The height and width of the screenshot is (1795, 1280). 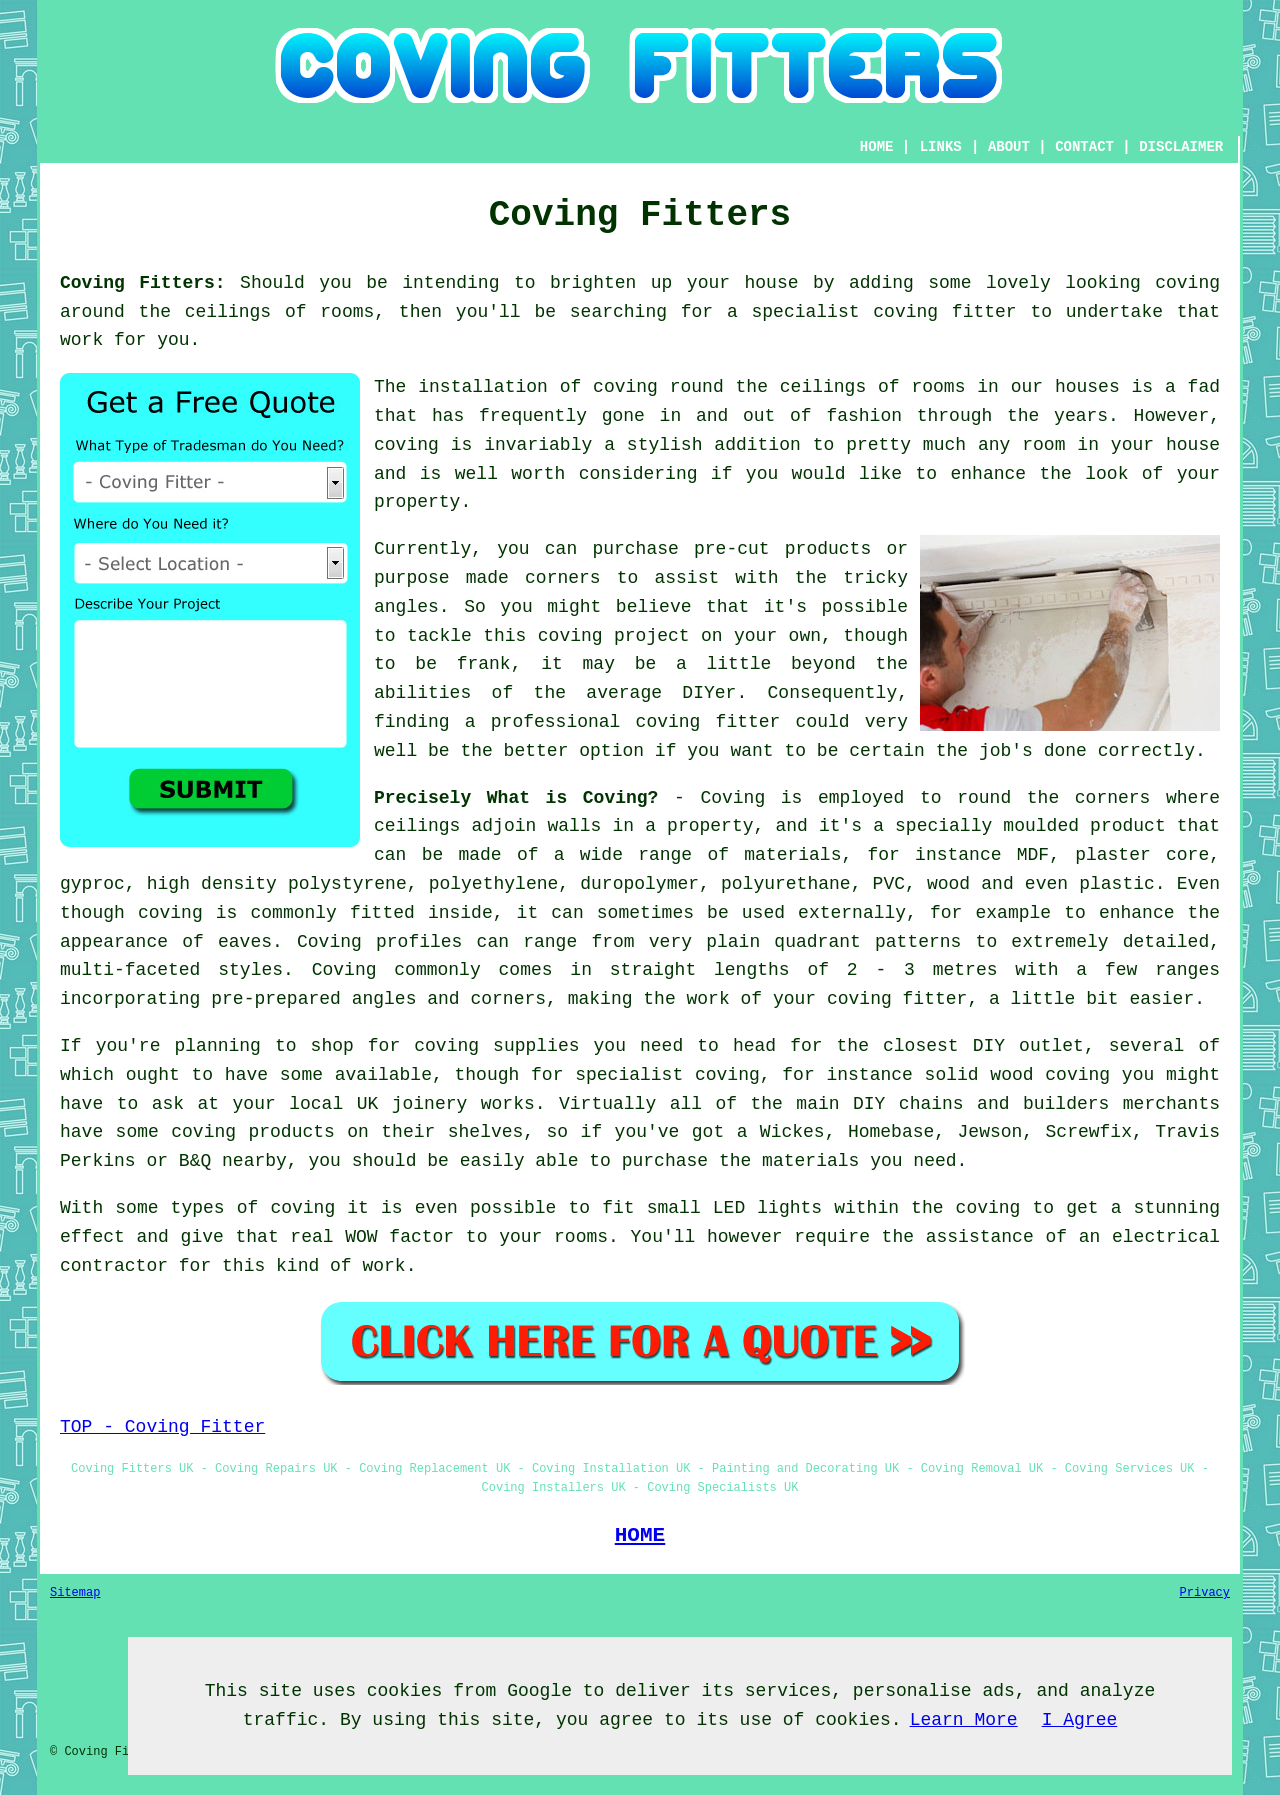 I want to click on TOP - Coving Fitter, so click(x=162, y=1427).